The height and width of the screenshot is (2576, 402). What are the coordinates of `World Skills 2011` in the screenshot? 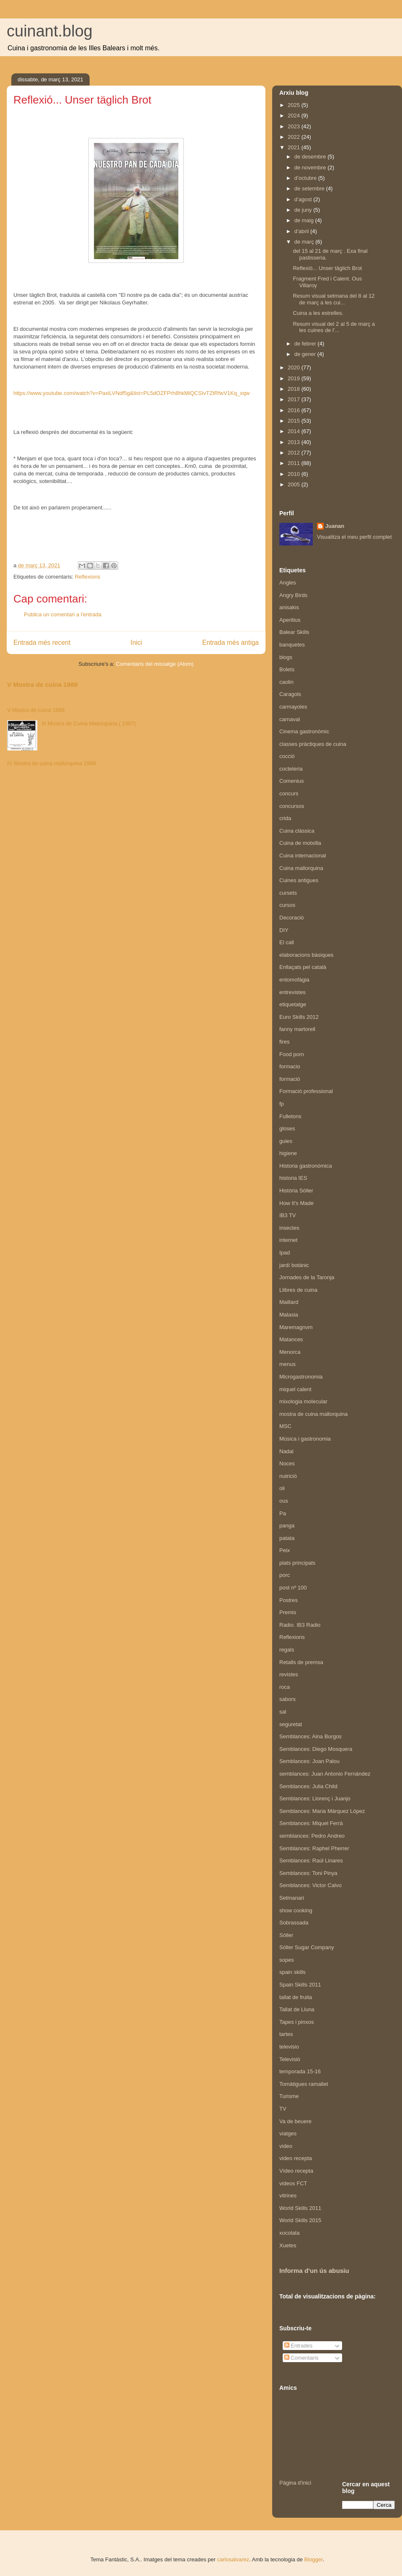 It's located at (300, 2208).